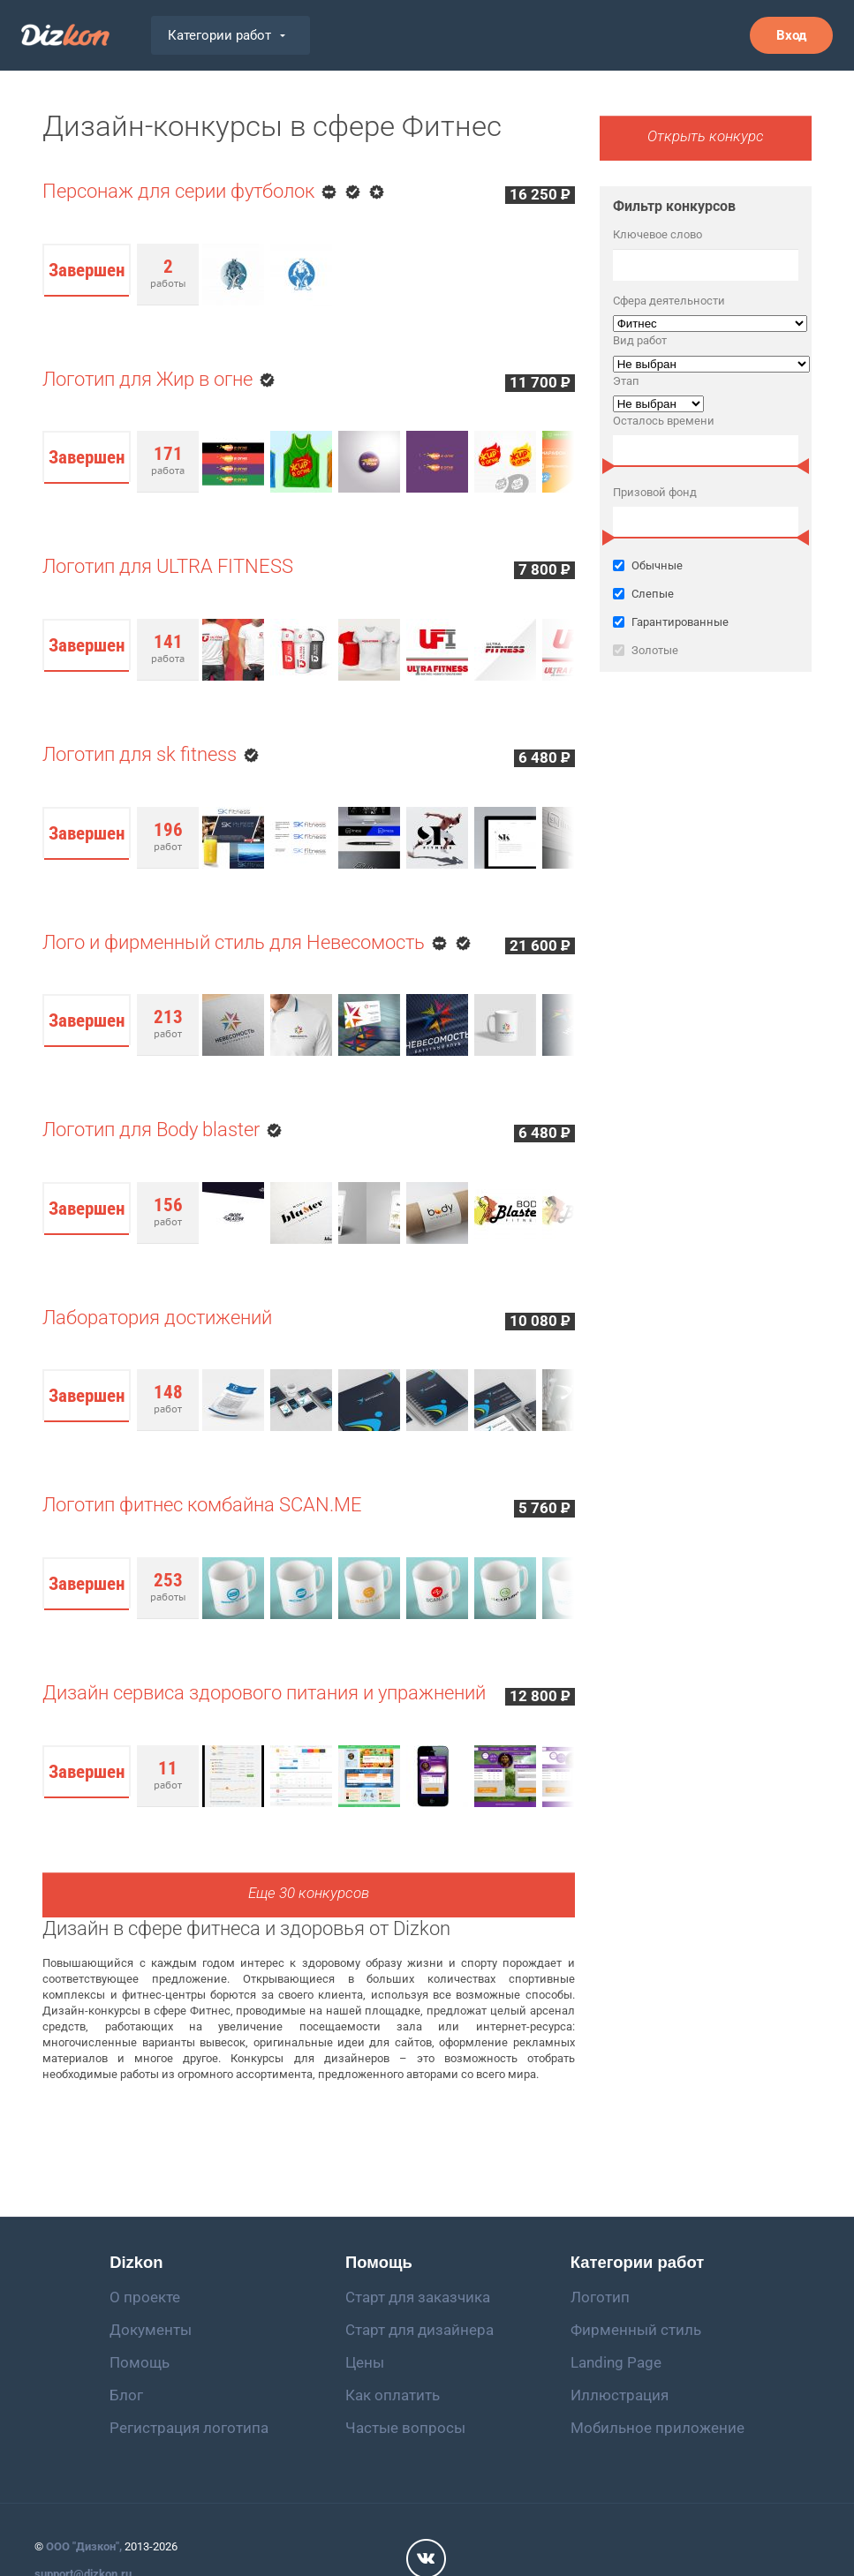 Image resolution: width=854 pixels, height=2576 pixels. What do you see at coordinates (417, 2297) in the screenshot?
I see `Старт для заказчика` at bounding box center [417, 2297].